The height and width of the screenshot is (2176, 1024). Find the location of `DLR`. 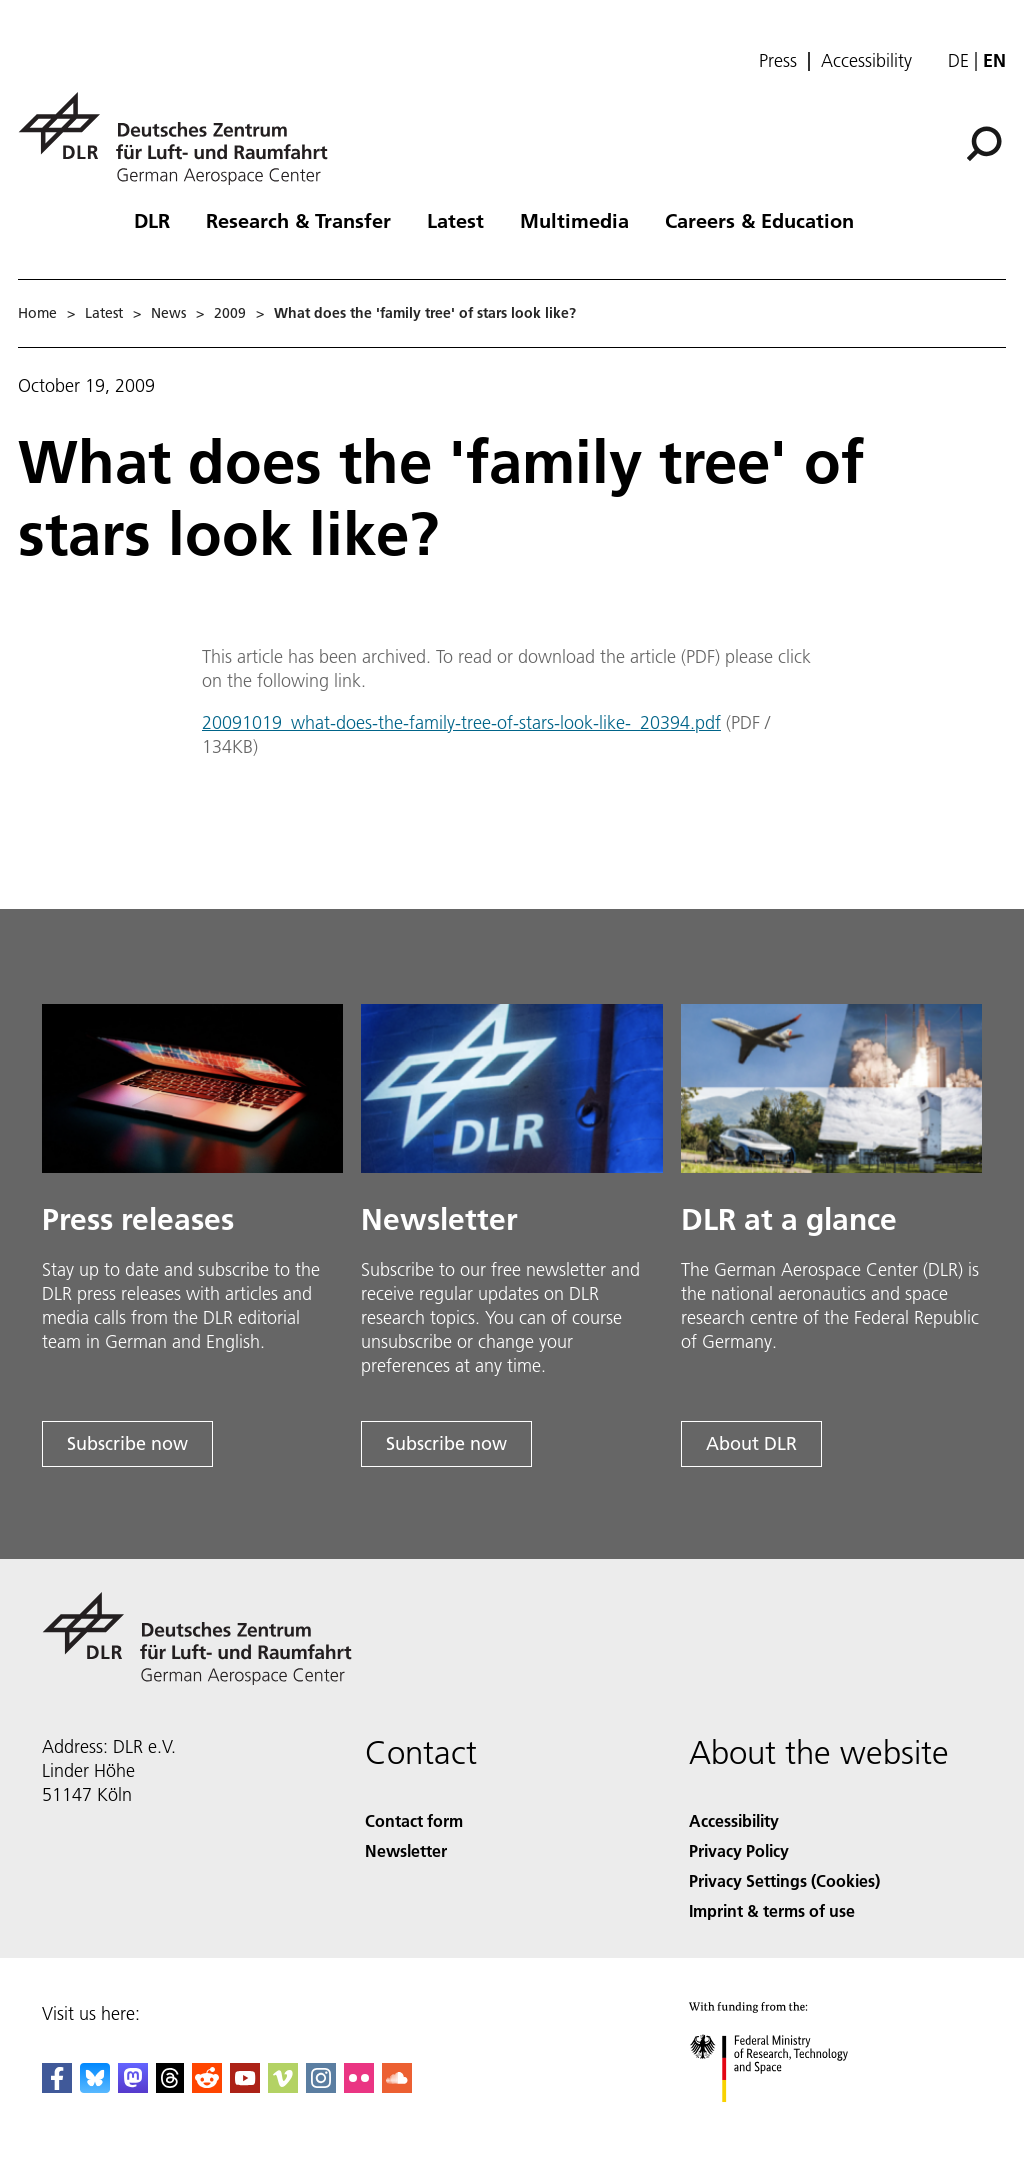

DLR is located at coordinates (152, 220).